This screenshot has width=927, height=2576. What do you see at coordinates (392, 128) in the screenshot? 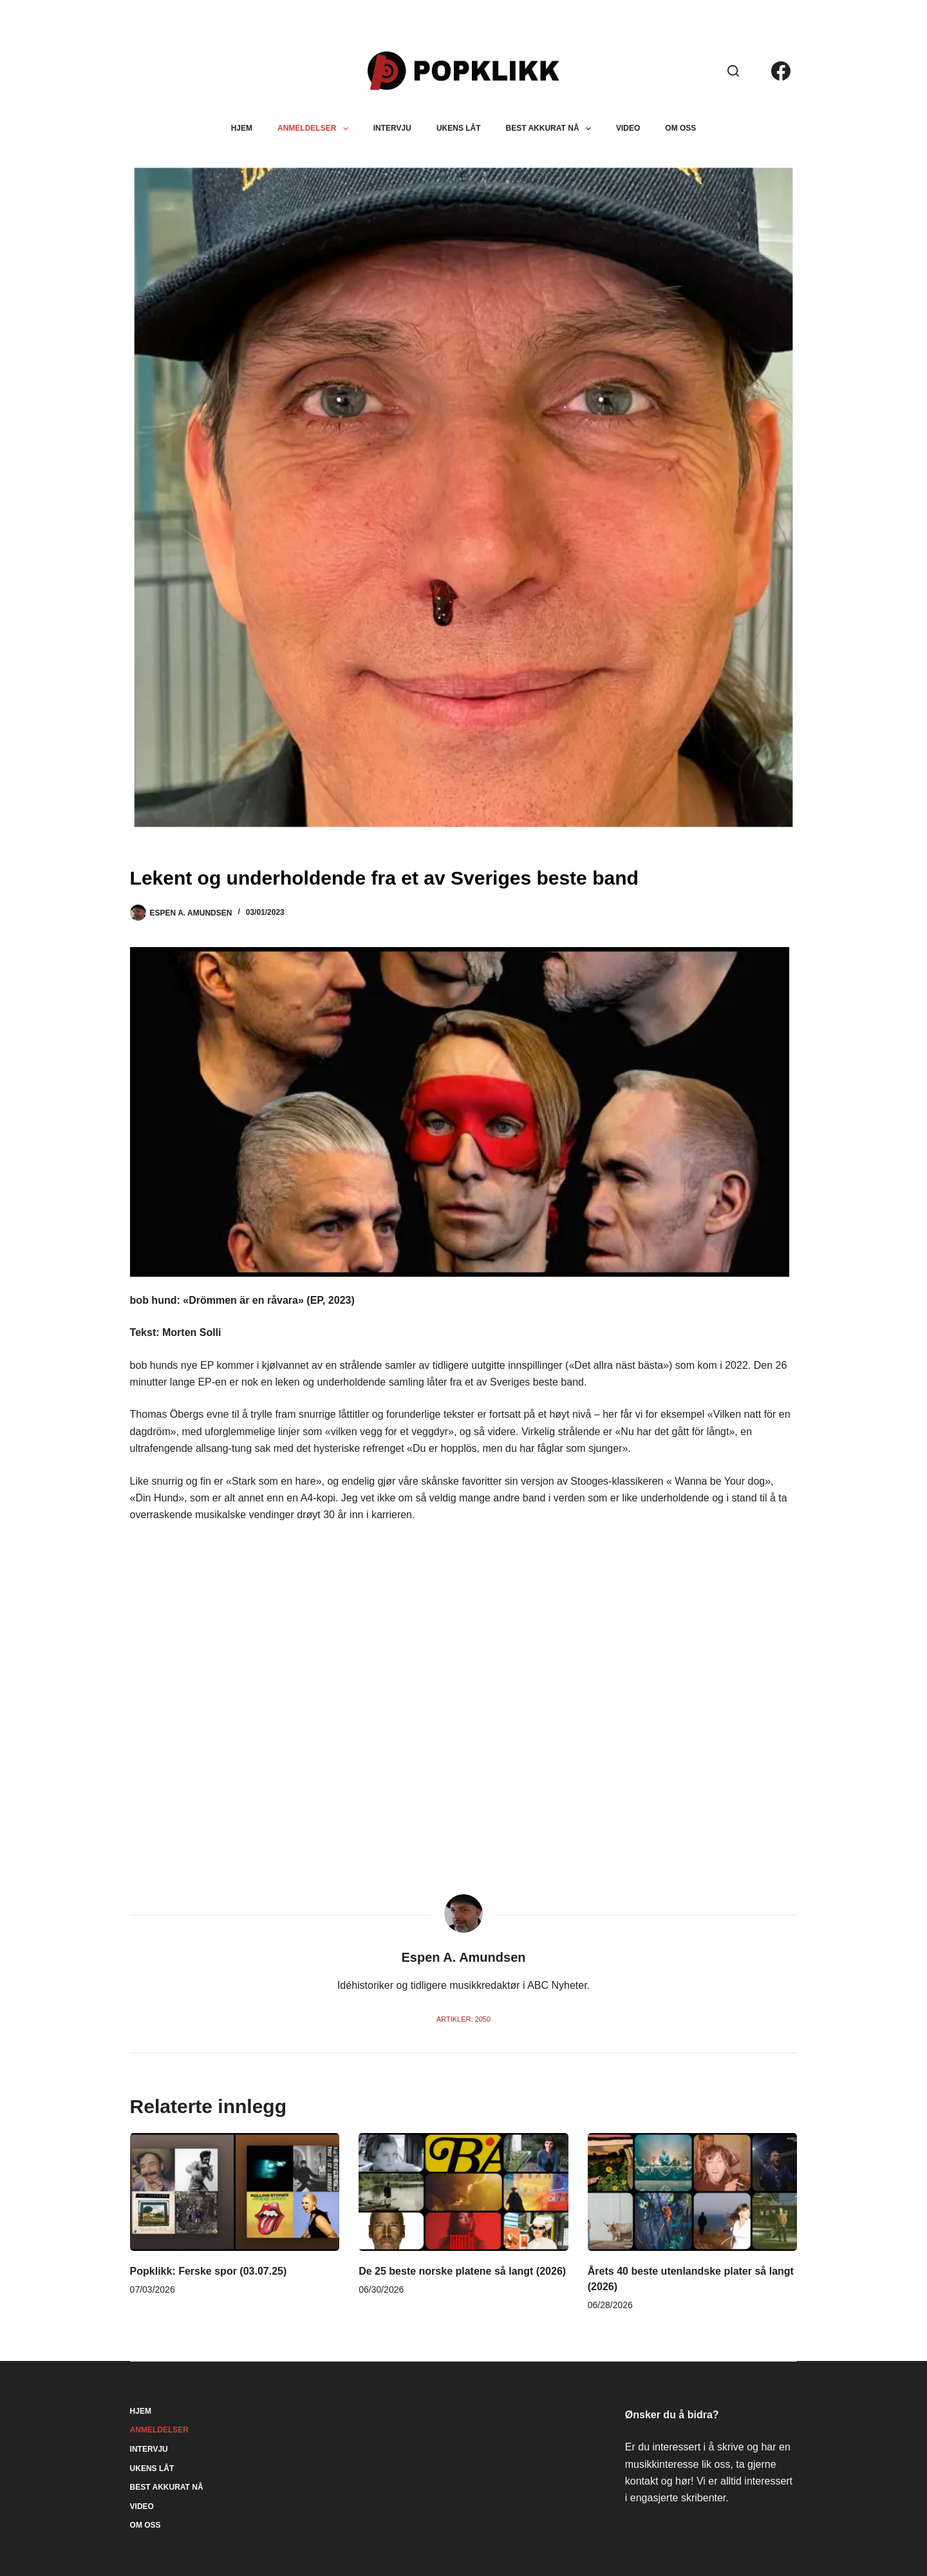
I see `Intervju` at bounding box center [392, 128].